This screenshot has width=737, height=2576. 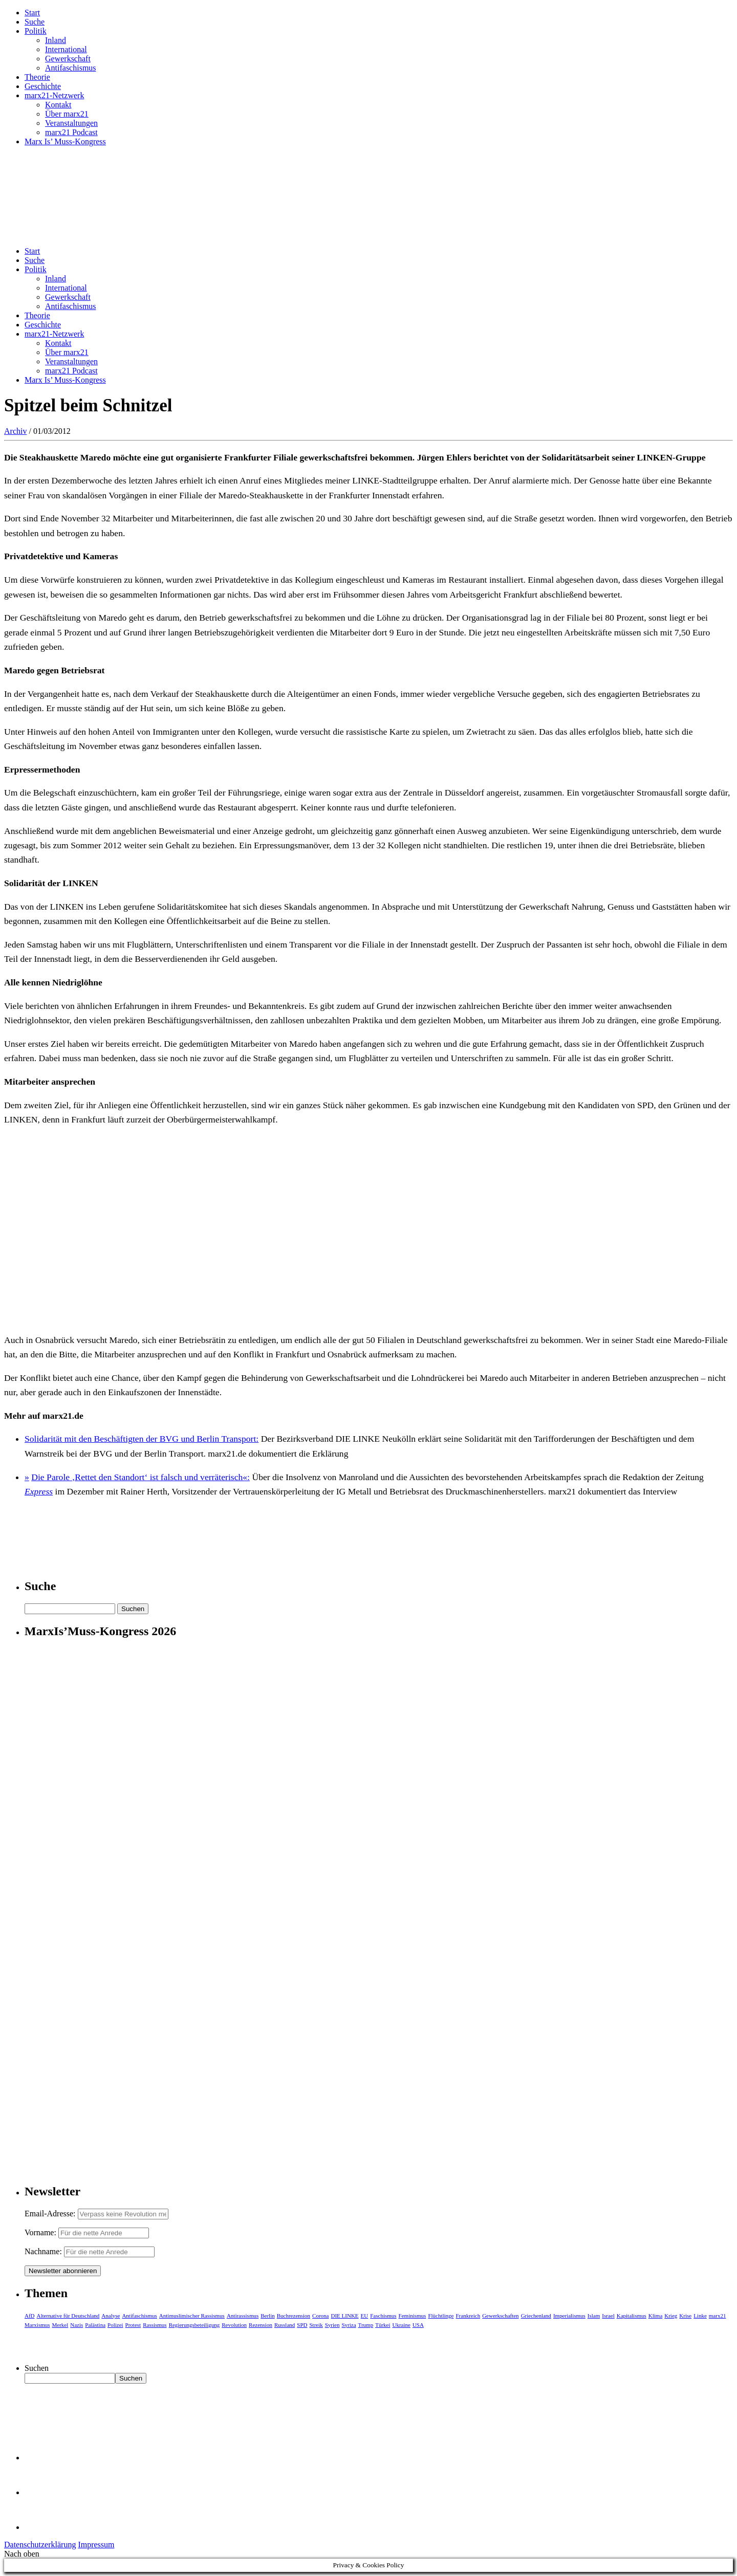 I want to click on Klima, so click(x=655, y=2316).